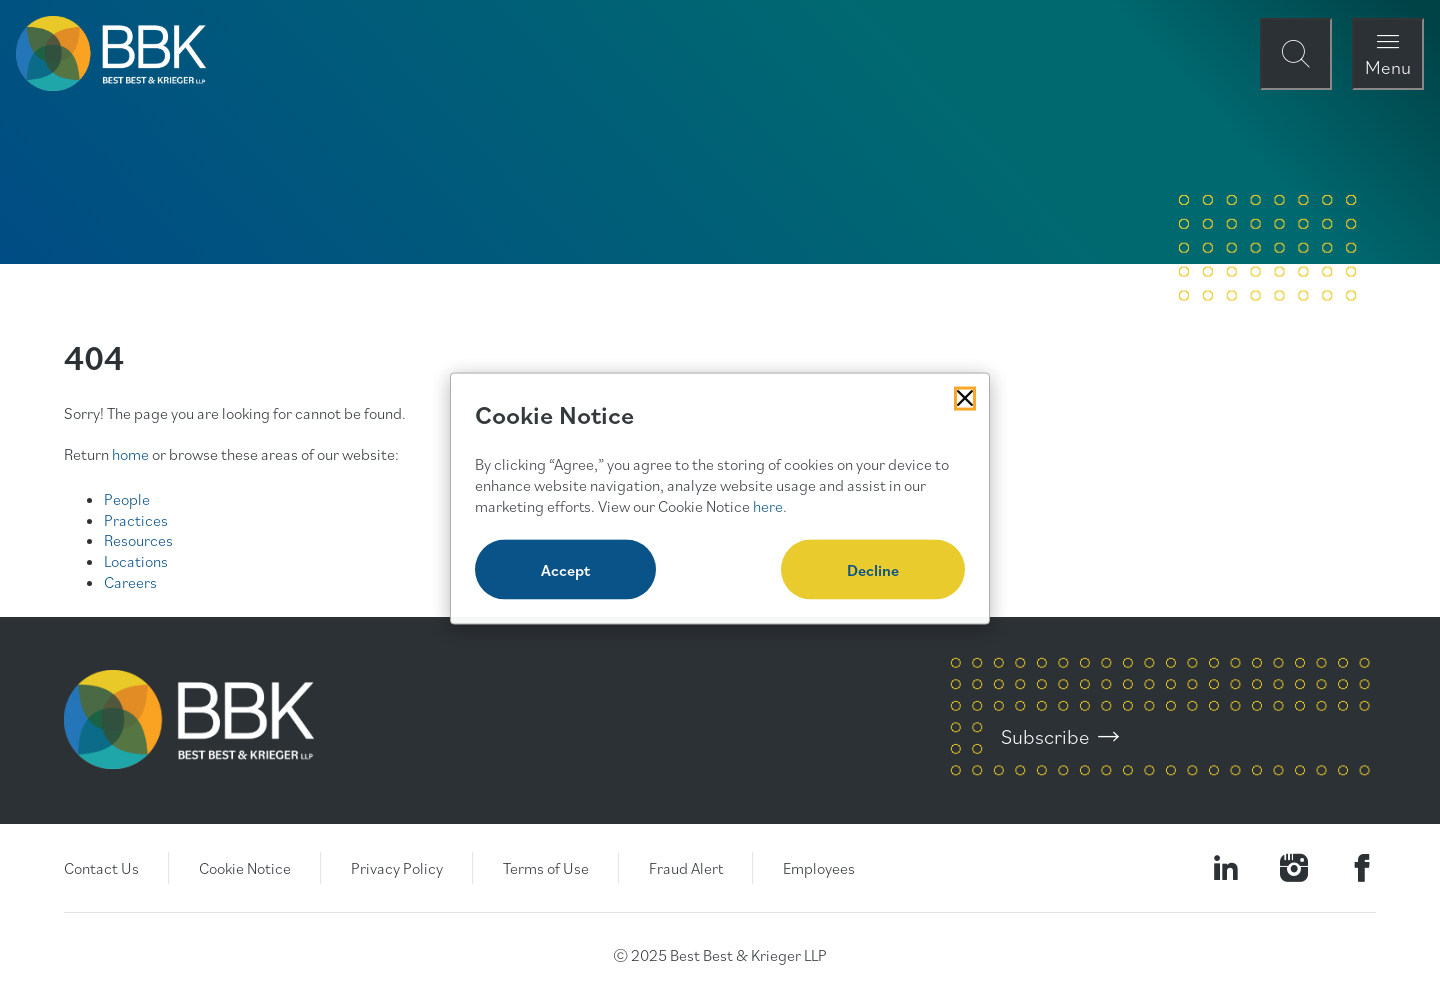 This screenshot has height=997, width=1440. What do you see at coordinates (1388, 66) in the screenshot?
I see `Menu [Open Navigation Menu Modal]` at bounding box center [1388, 66].